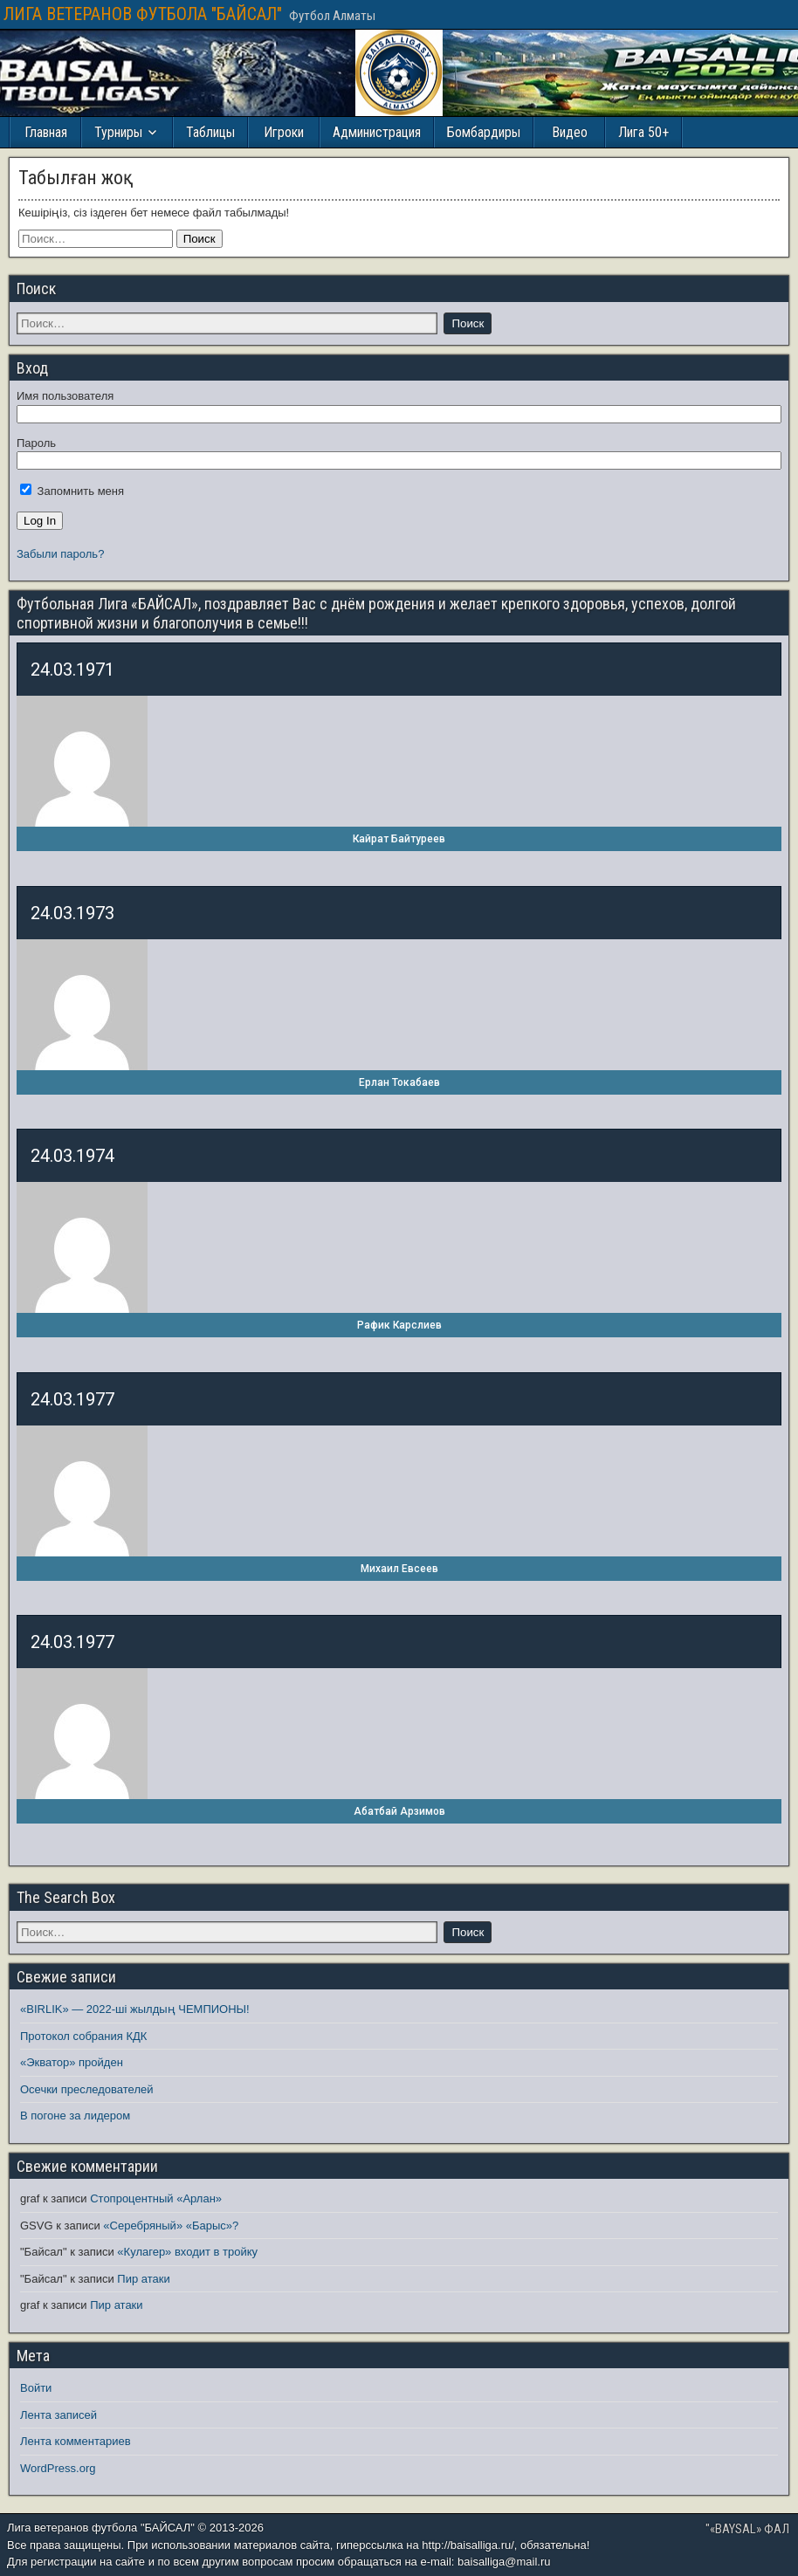  Describe the element at coordinates (36, 443) in the screenshot. I see `Пароль` at that location.